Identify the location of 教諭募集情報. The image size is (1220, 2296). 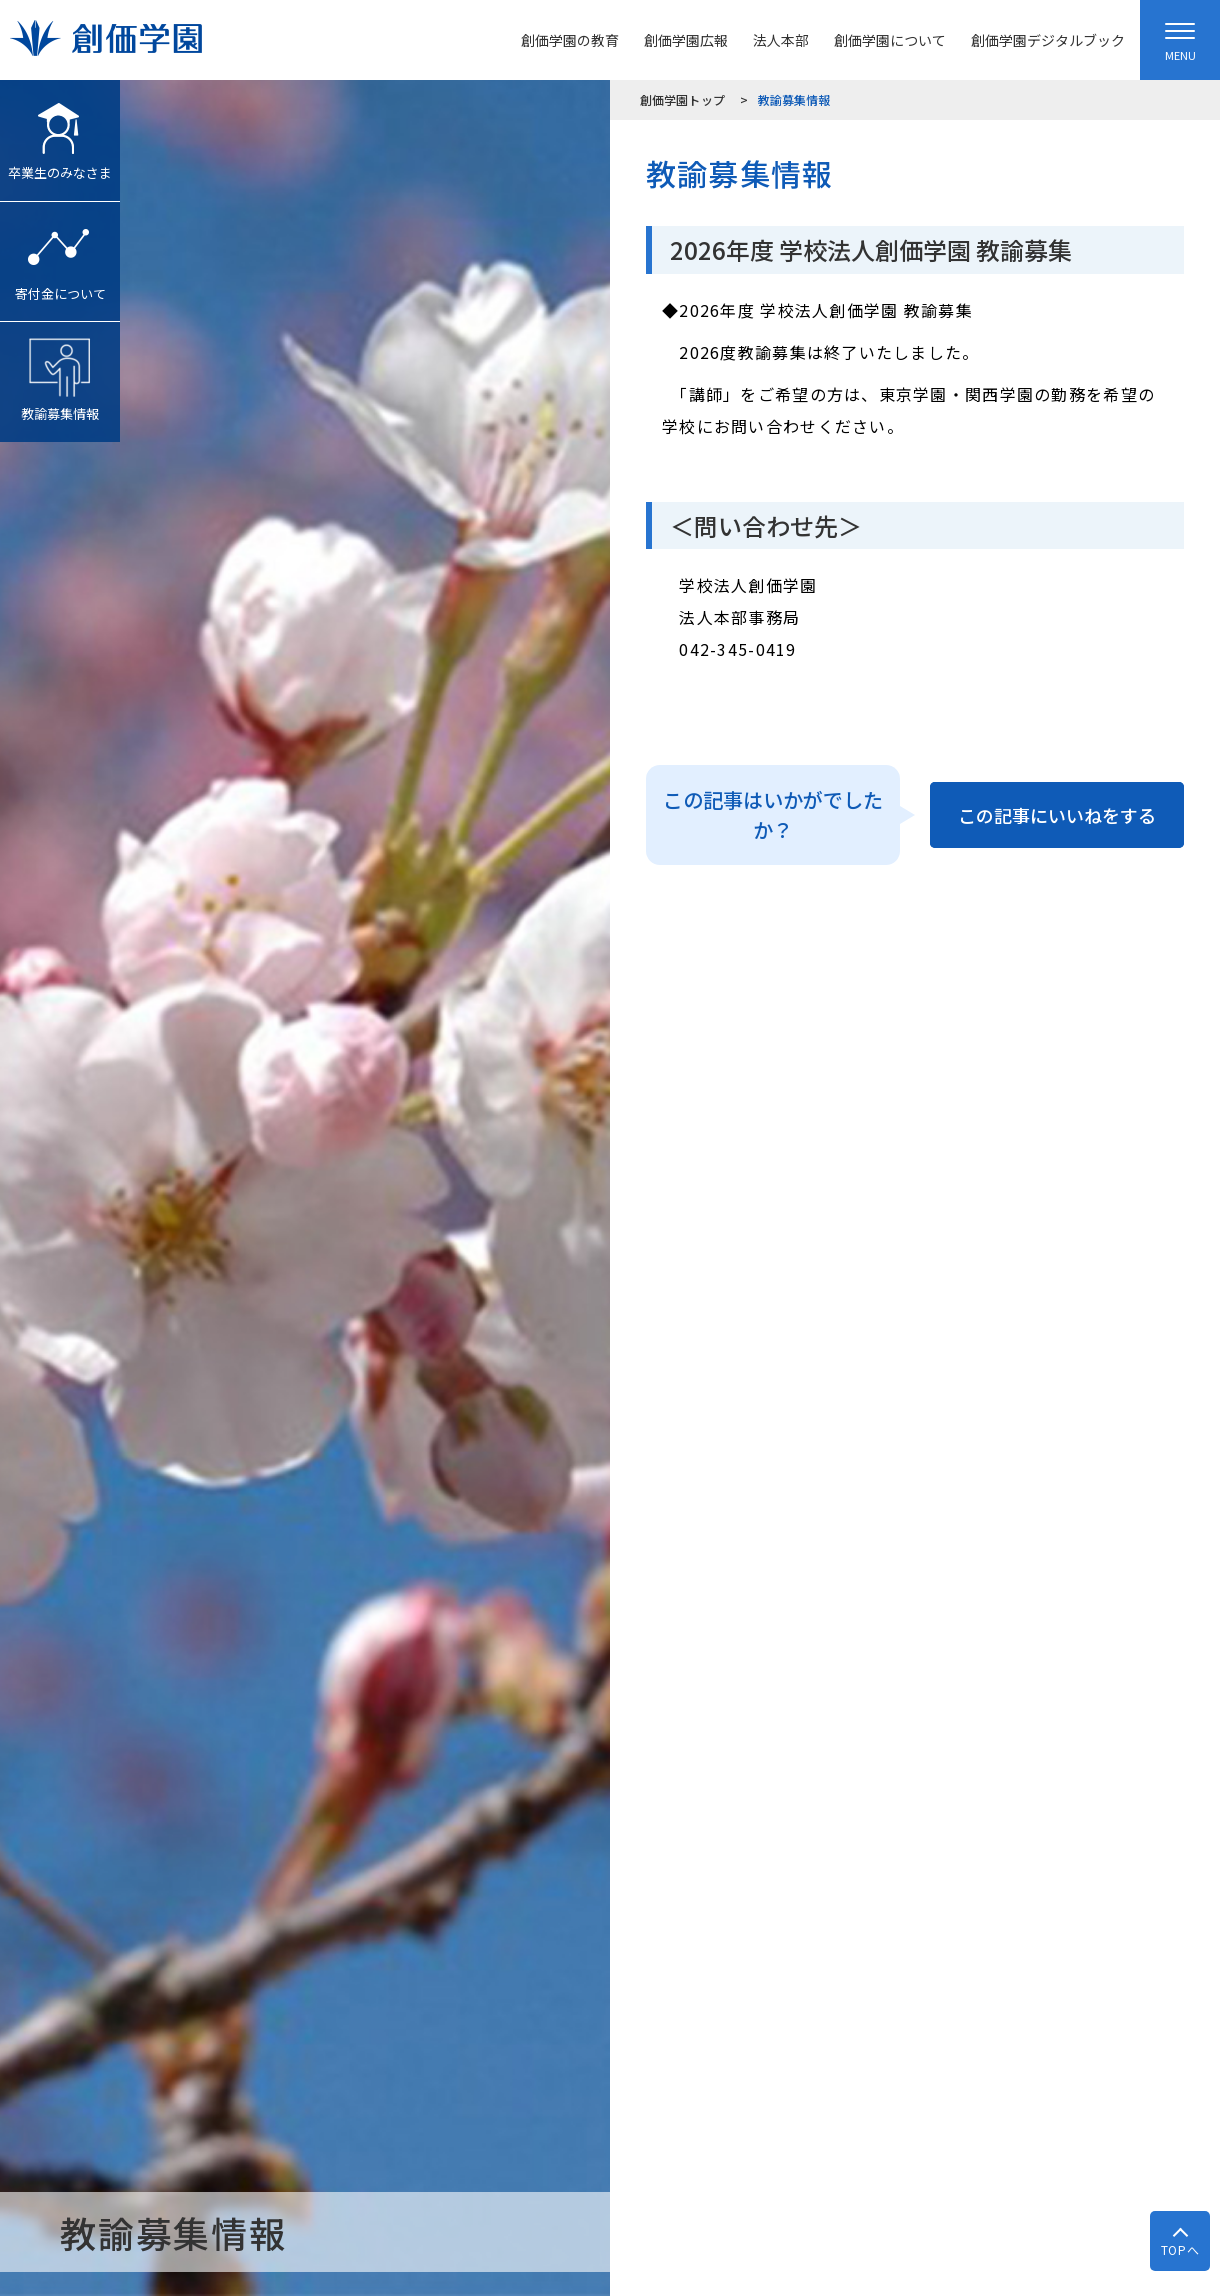
(60, 372).